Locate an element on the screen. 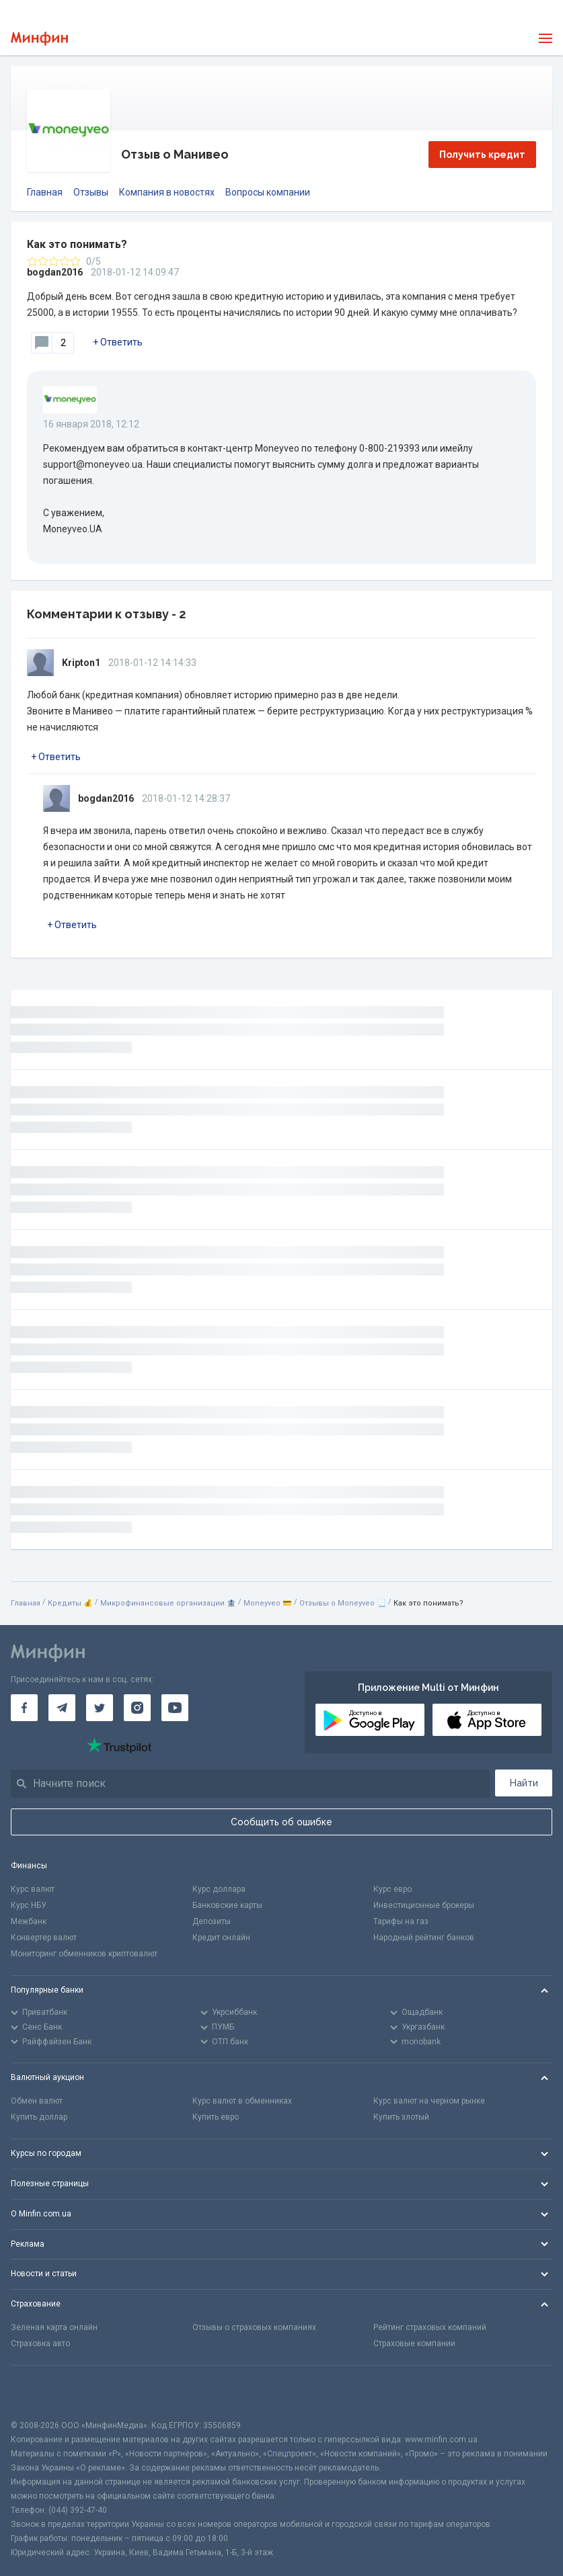 The height and width of the screenshot is (2576, 563). Зеленая карта онлайн is located at coordinates (54, 2327).